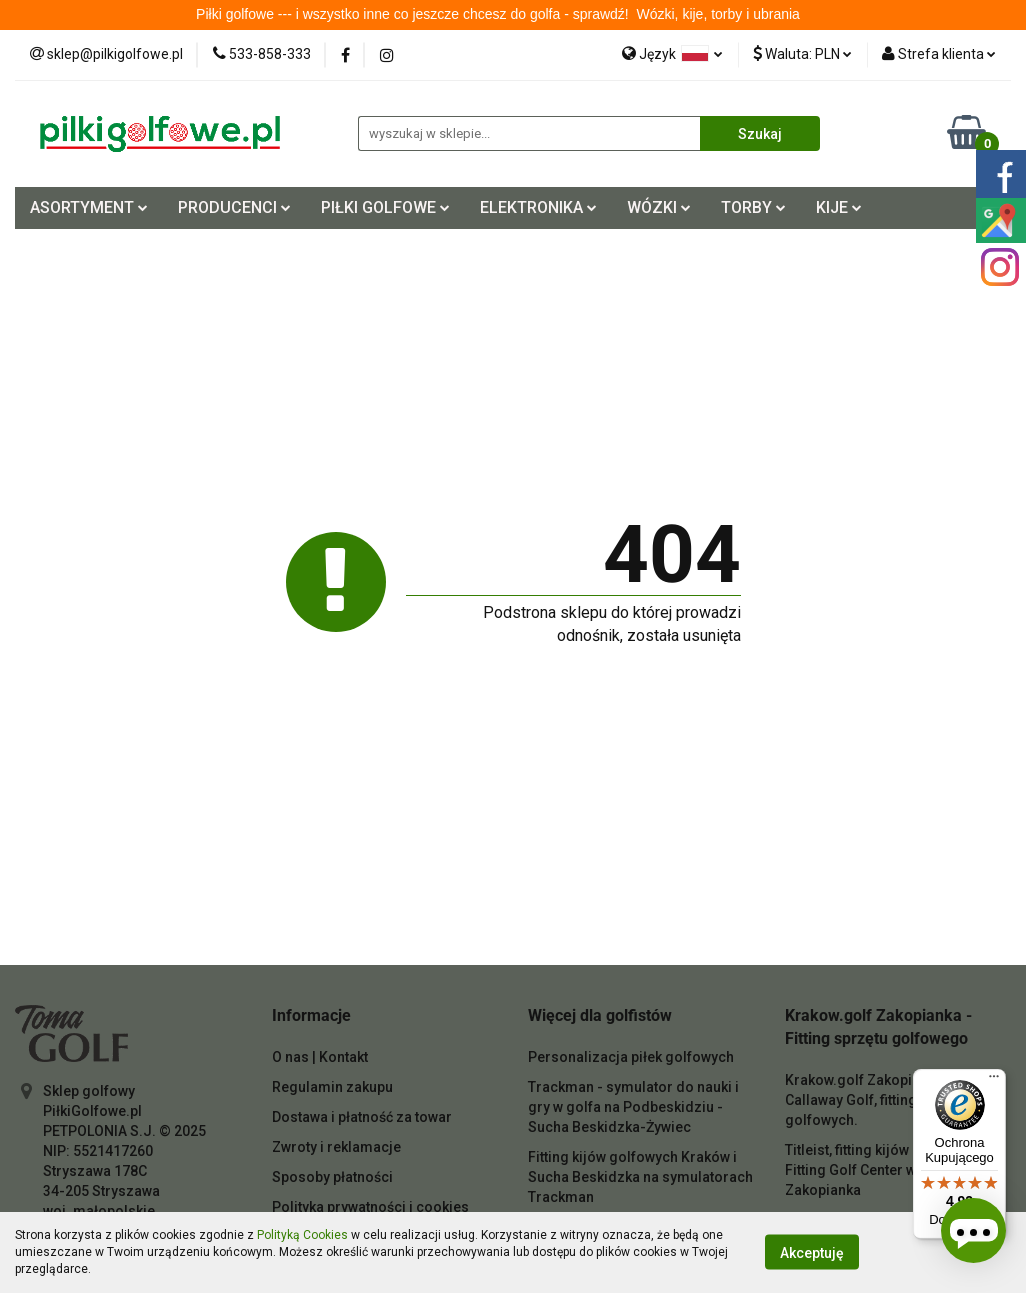 The image size is (1026, 1293). Describe the element at coordinates (234, 207) in the screenshot. I see `PRODUCENCI` at that location.